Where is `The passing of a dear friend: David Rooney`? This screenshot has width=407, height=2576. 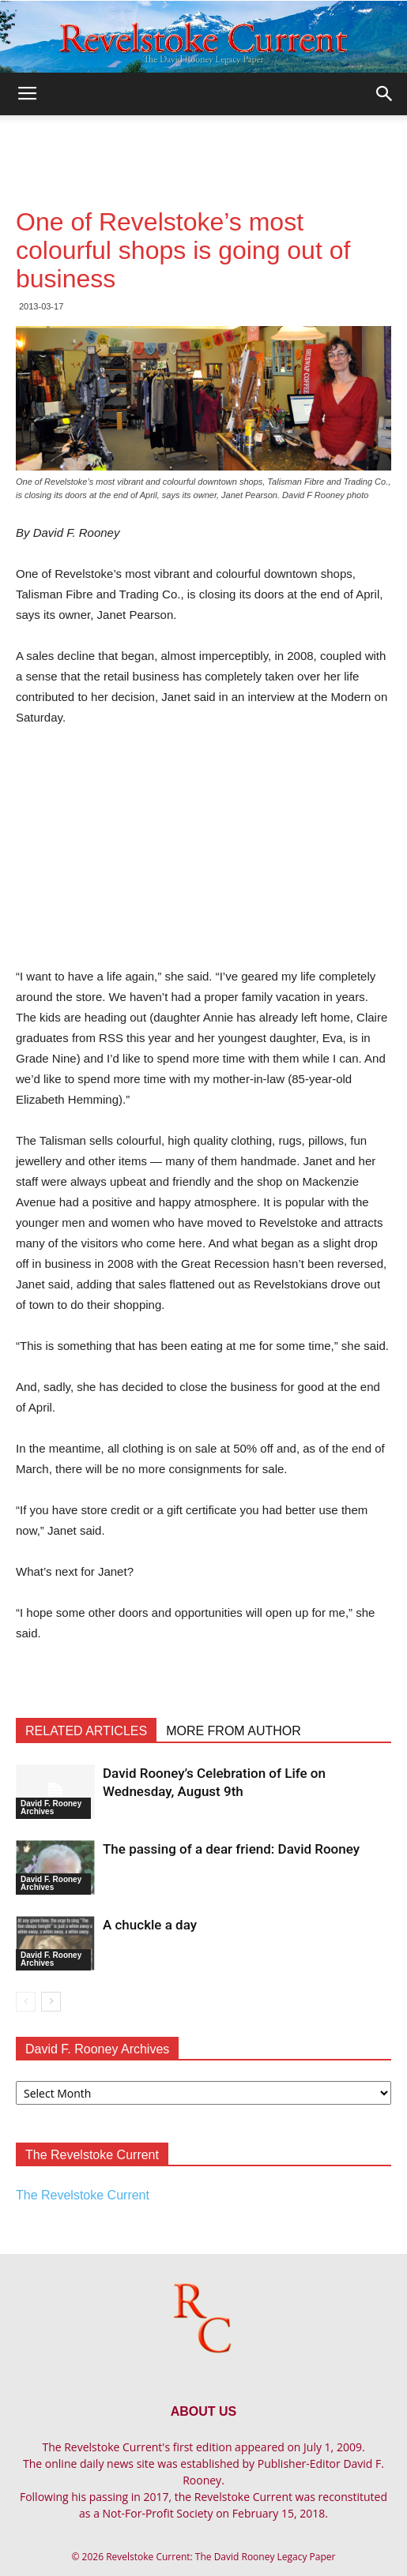 The passing of a dear friend: David Rooney is located at coordinates (231, 1849).